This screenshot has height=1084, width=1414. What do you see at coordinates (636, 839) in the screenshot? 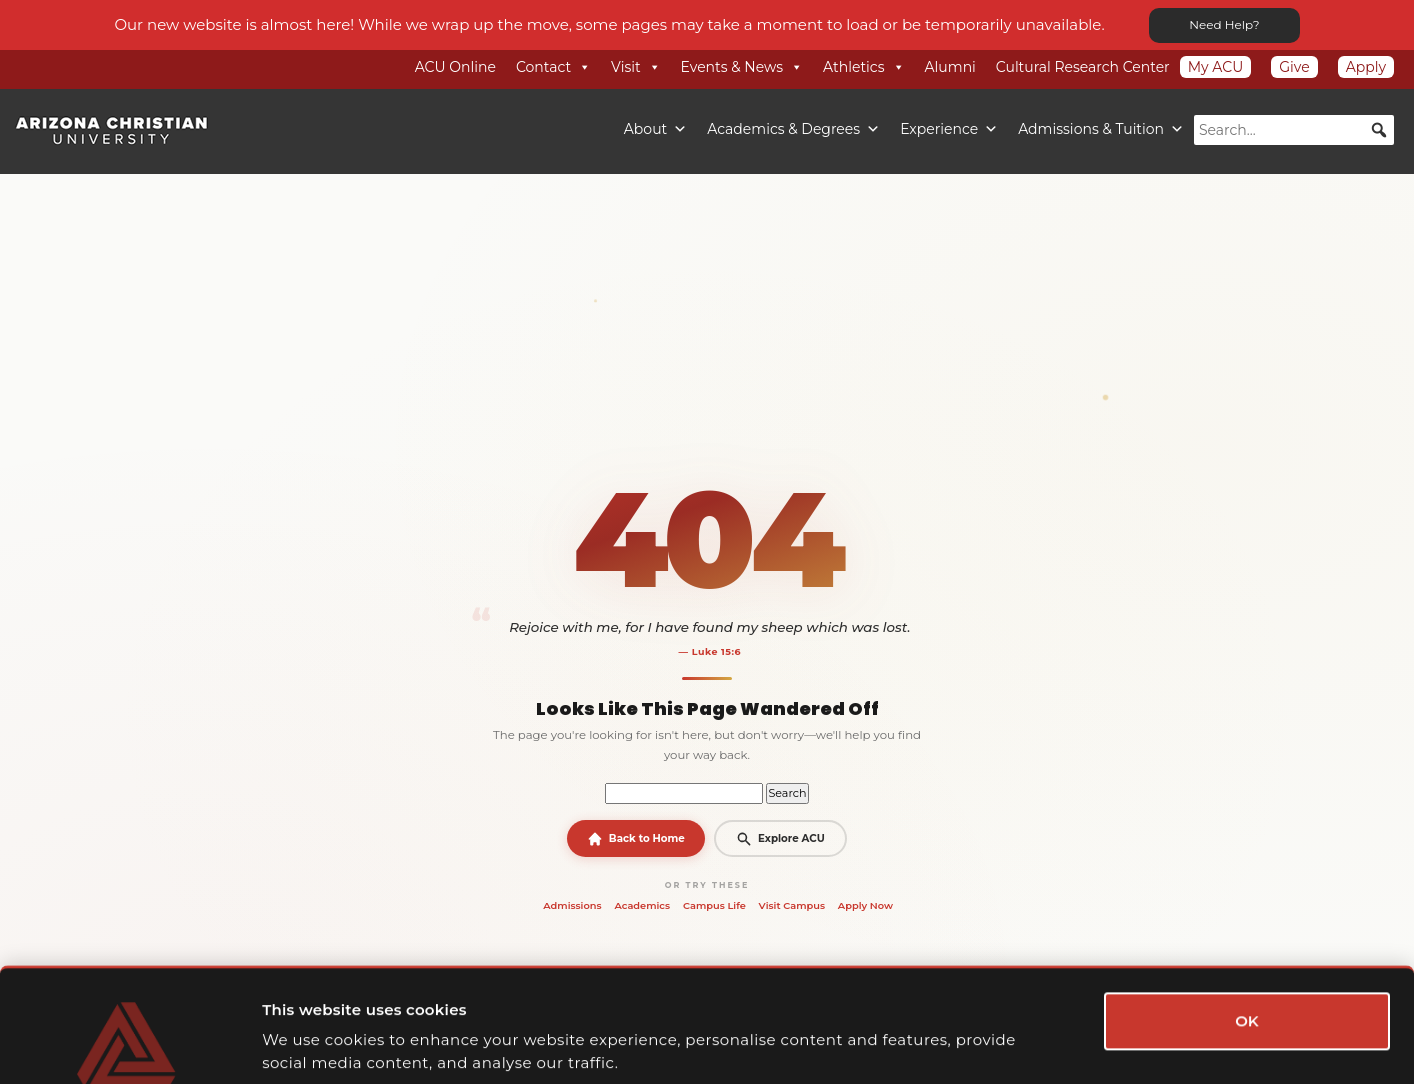
I see `Back to Home` at bounding box center [636, 839].